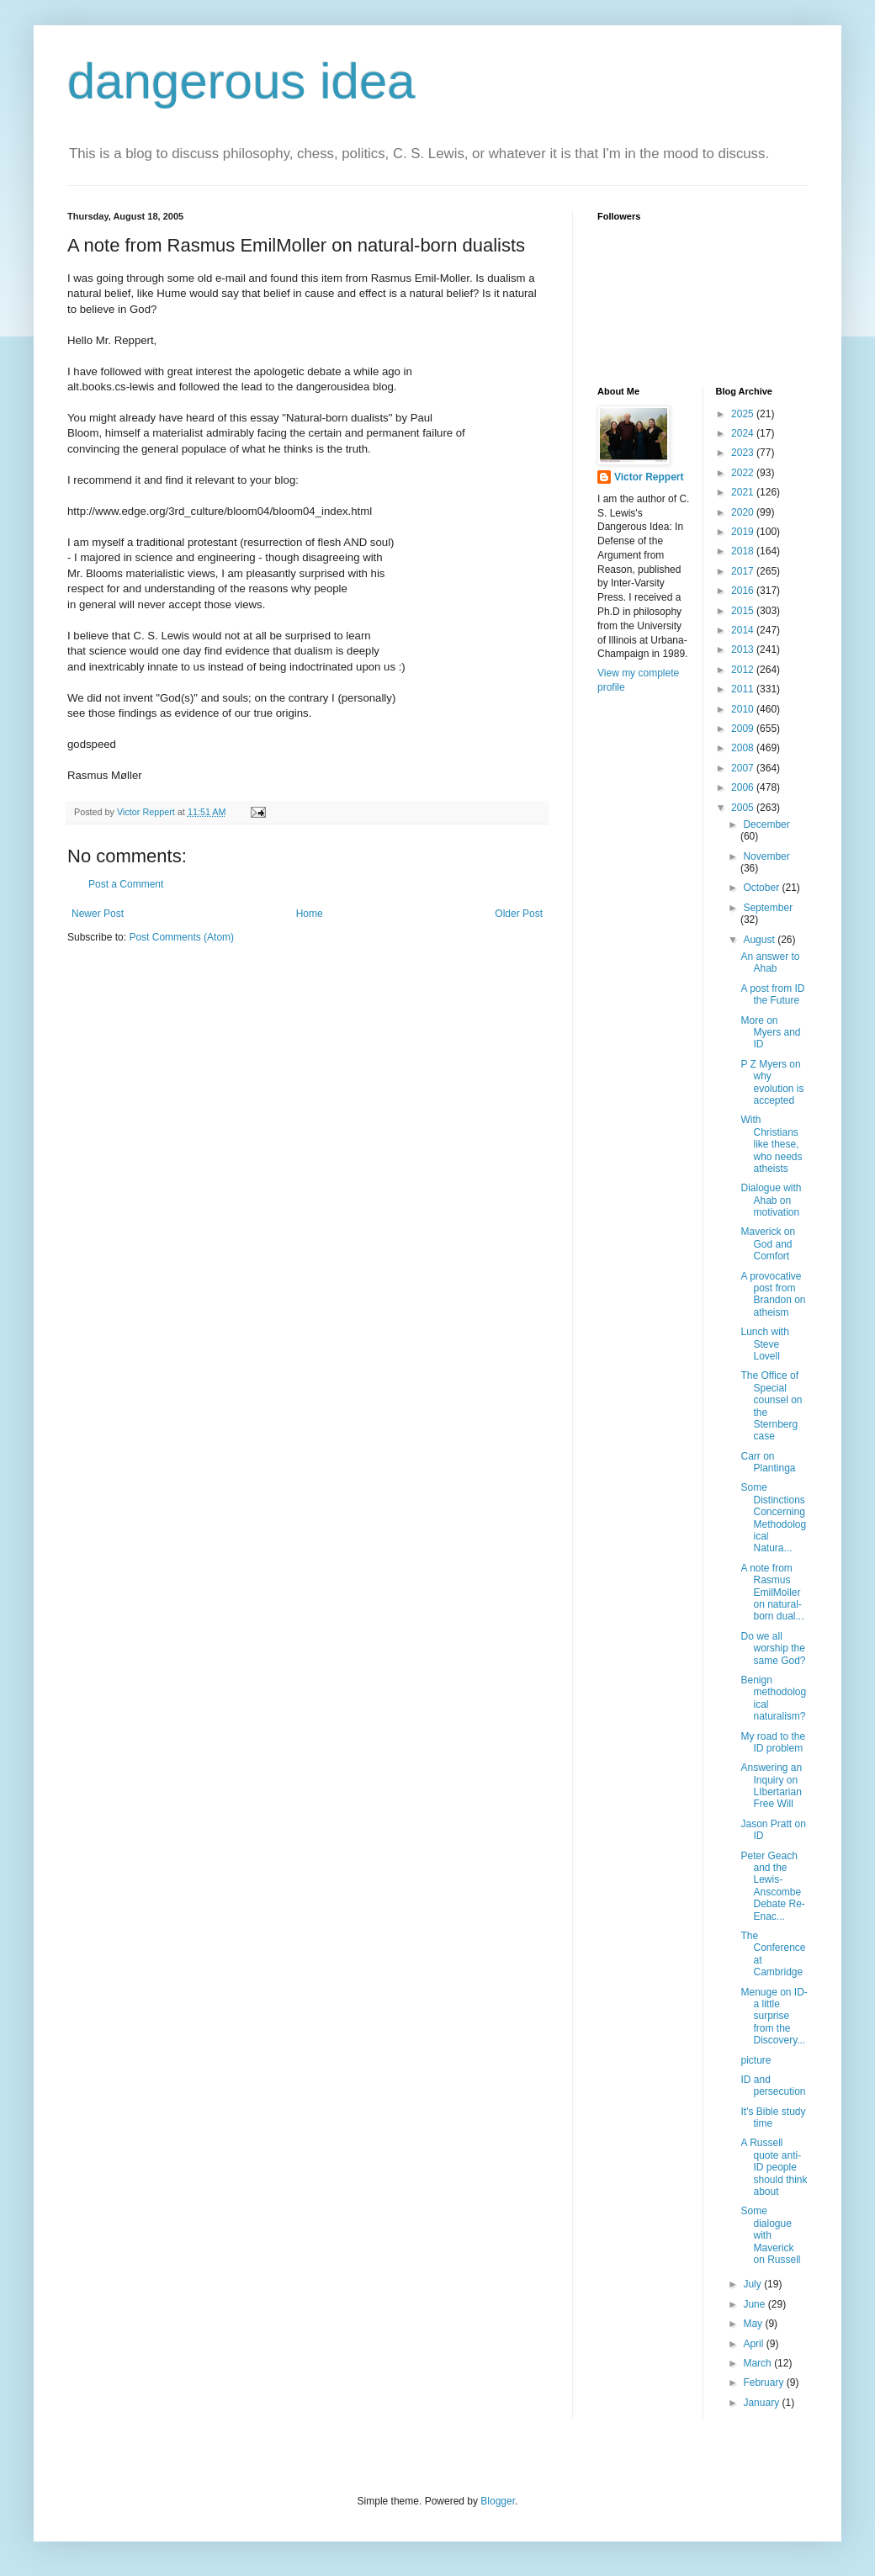 Image resolution: width=875 pixels, height=2576 pixels. What do you see at coordinates (755, 2060) in the screenshot?
I see `picture` at bounding box center [755, 2060].